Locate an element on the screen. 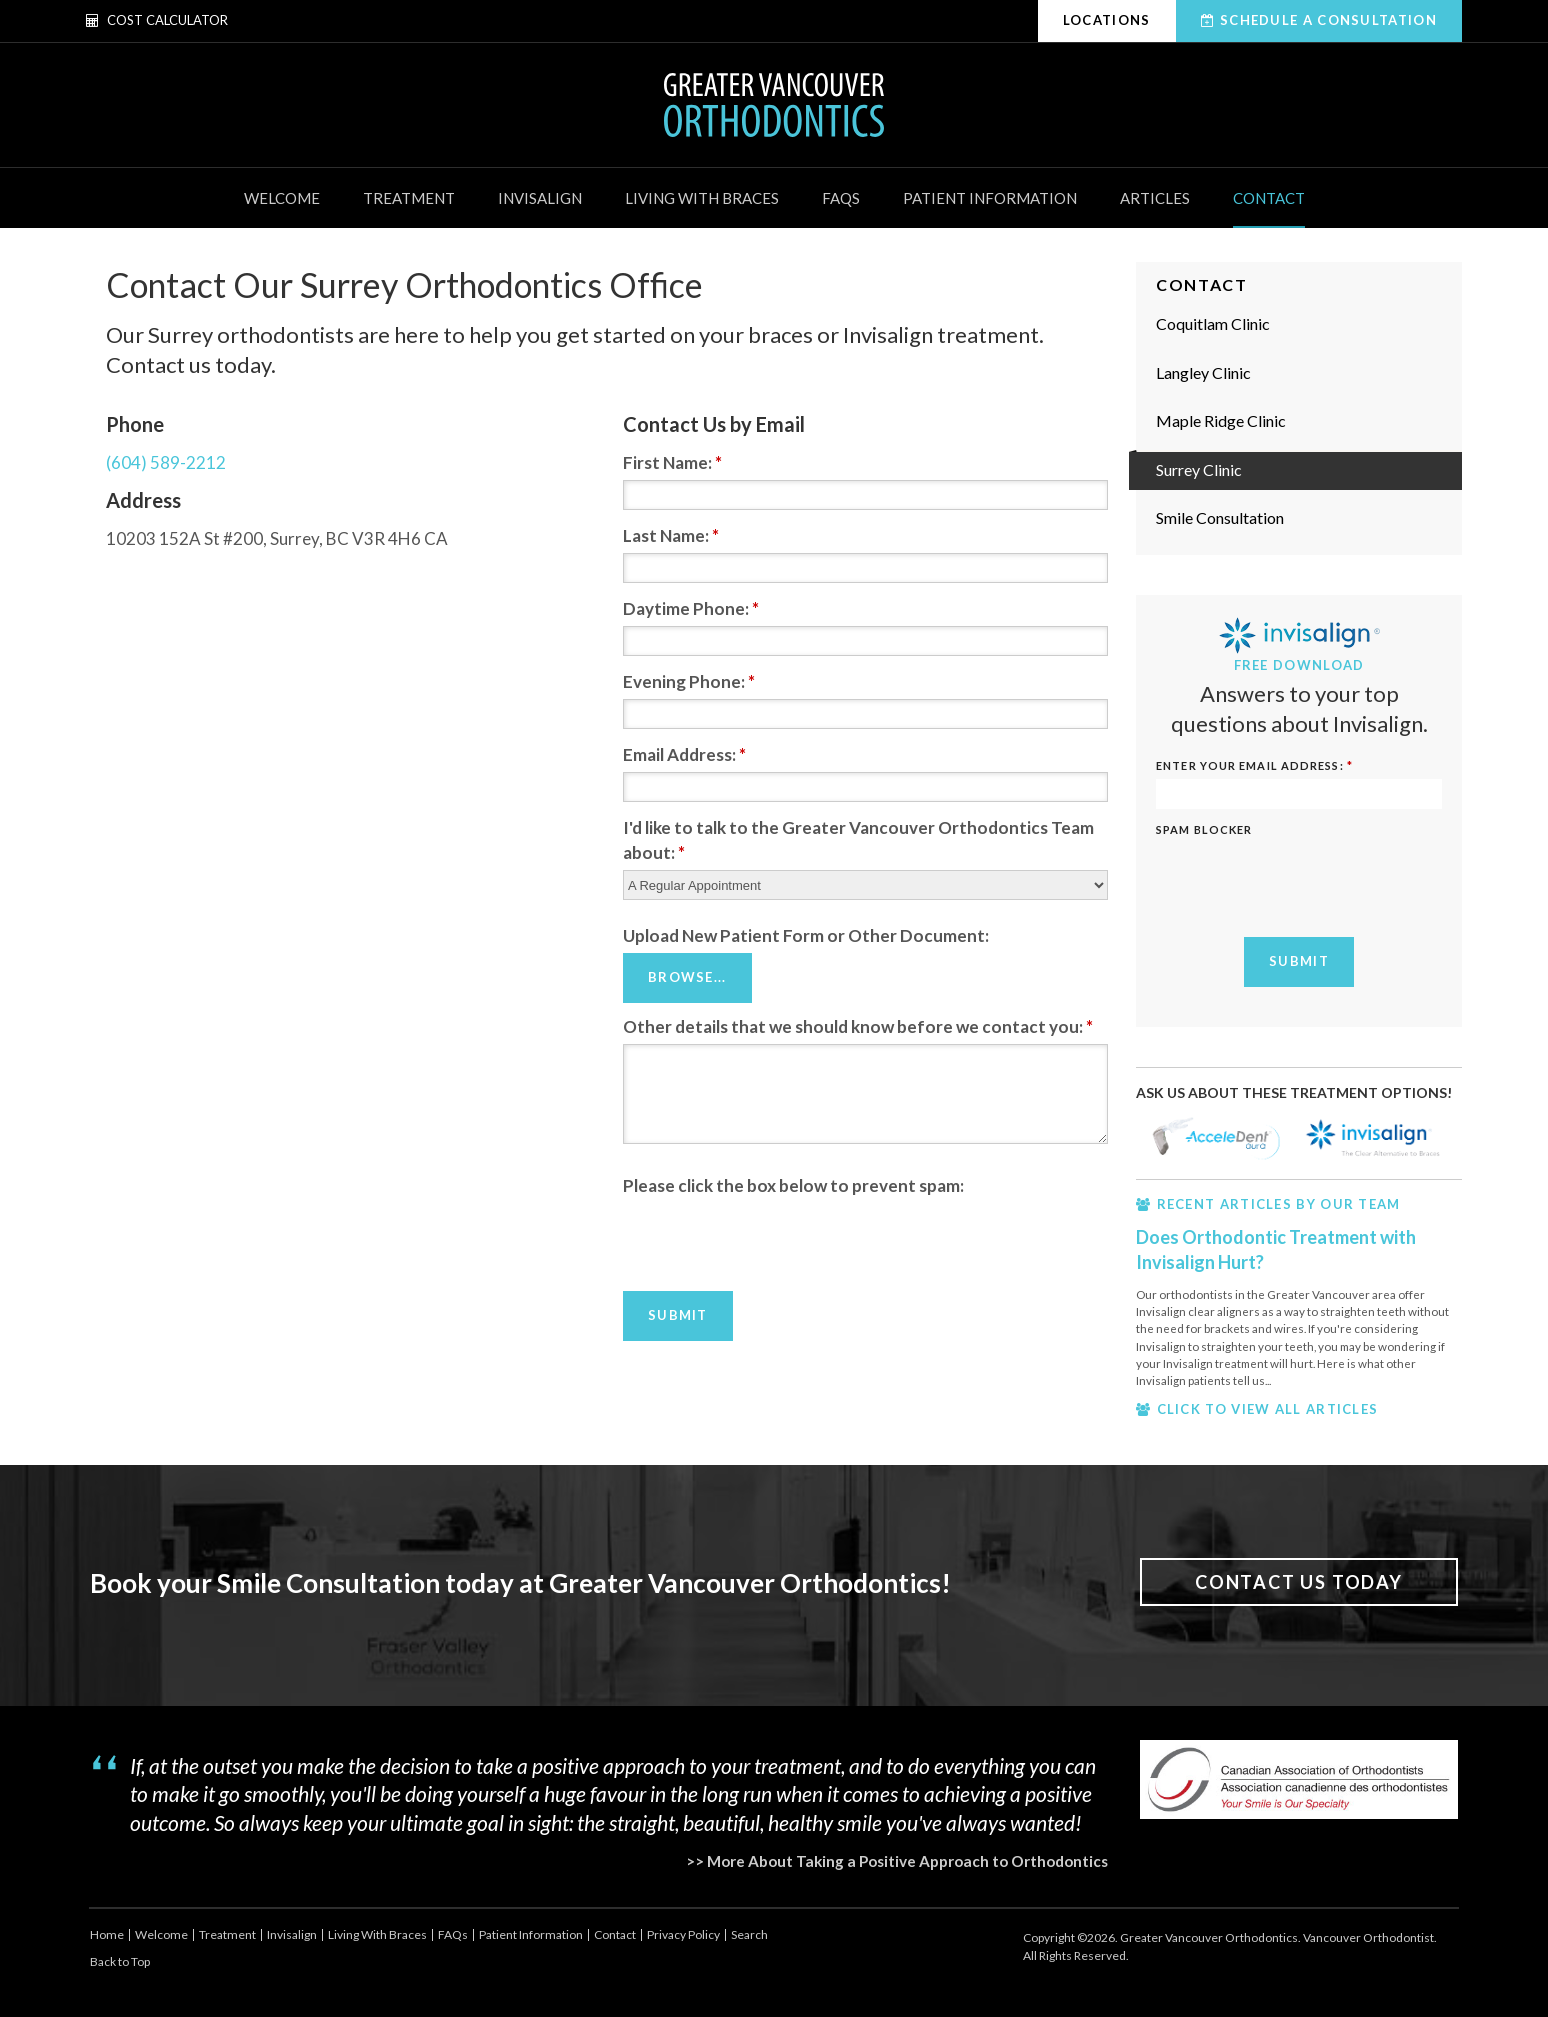  Treatment is located at coordinates (409, 198).